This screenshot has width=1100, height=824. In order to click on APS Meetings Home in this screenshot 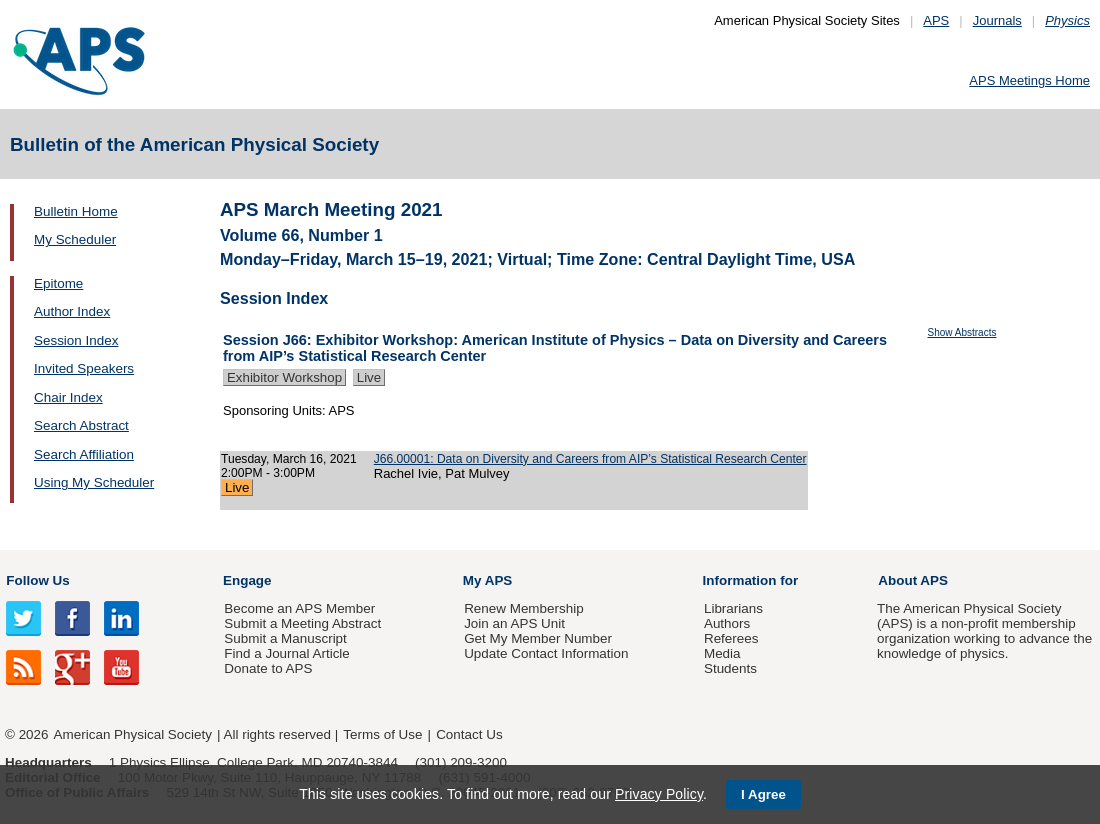, I will do `click(1029, 80)`.